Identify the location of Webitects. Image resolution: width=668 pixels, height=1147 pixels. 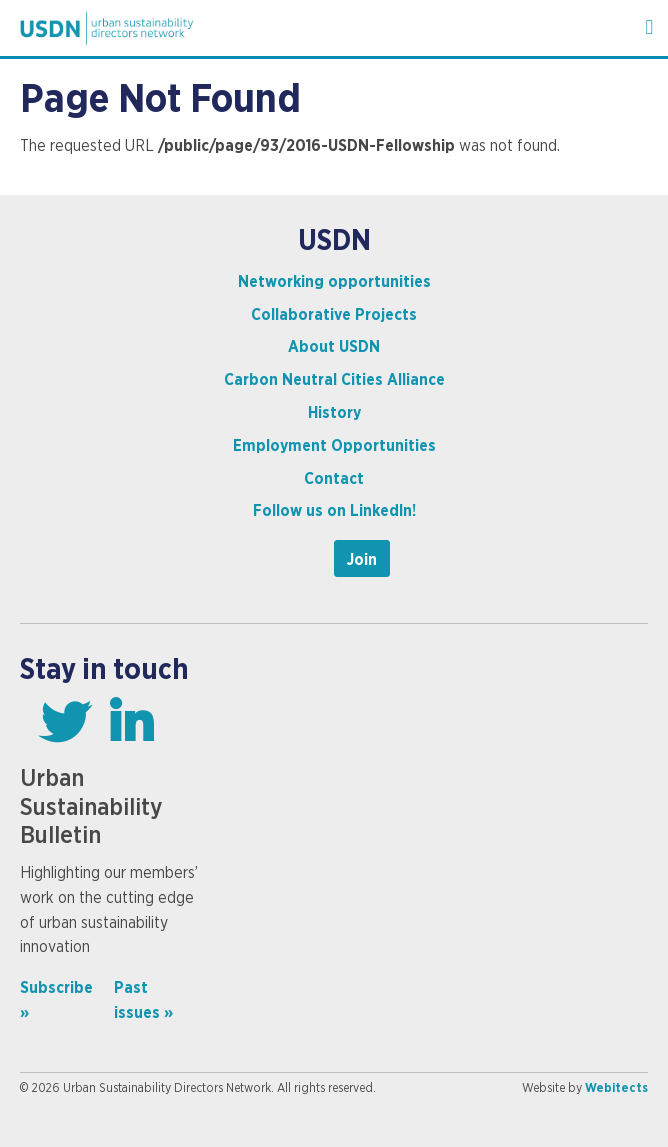
(616, 1088).